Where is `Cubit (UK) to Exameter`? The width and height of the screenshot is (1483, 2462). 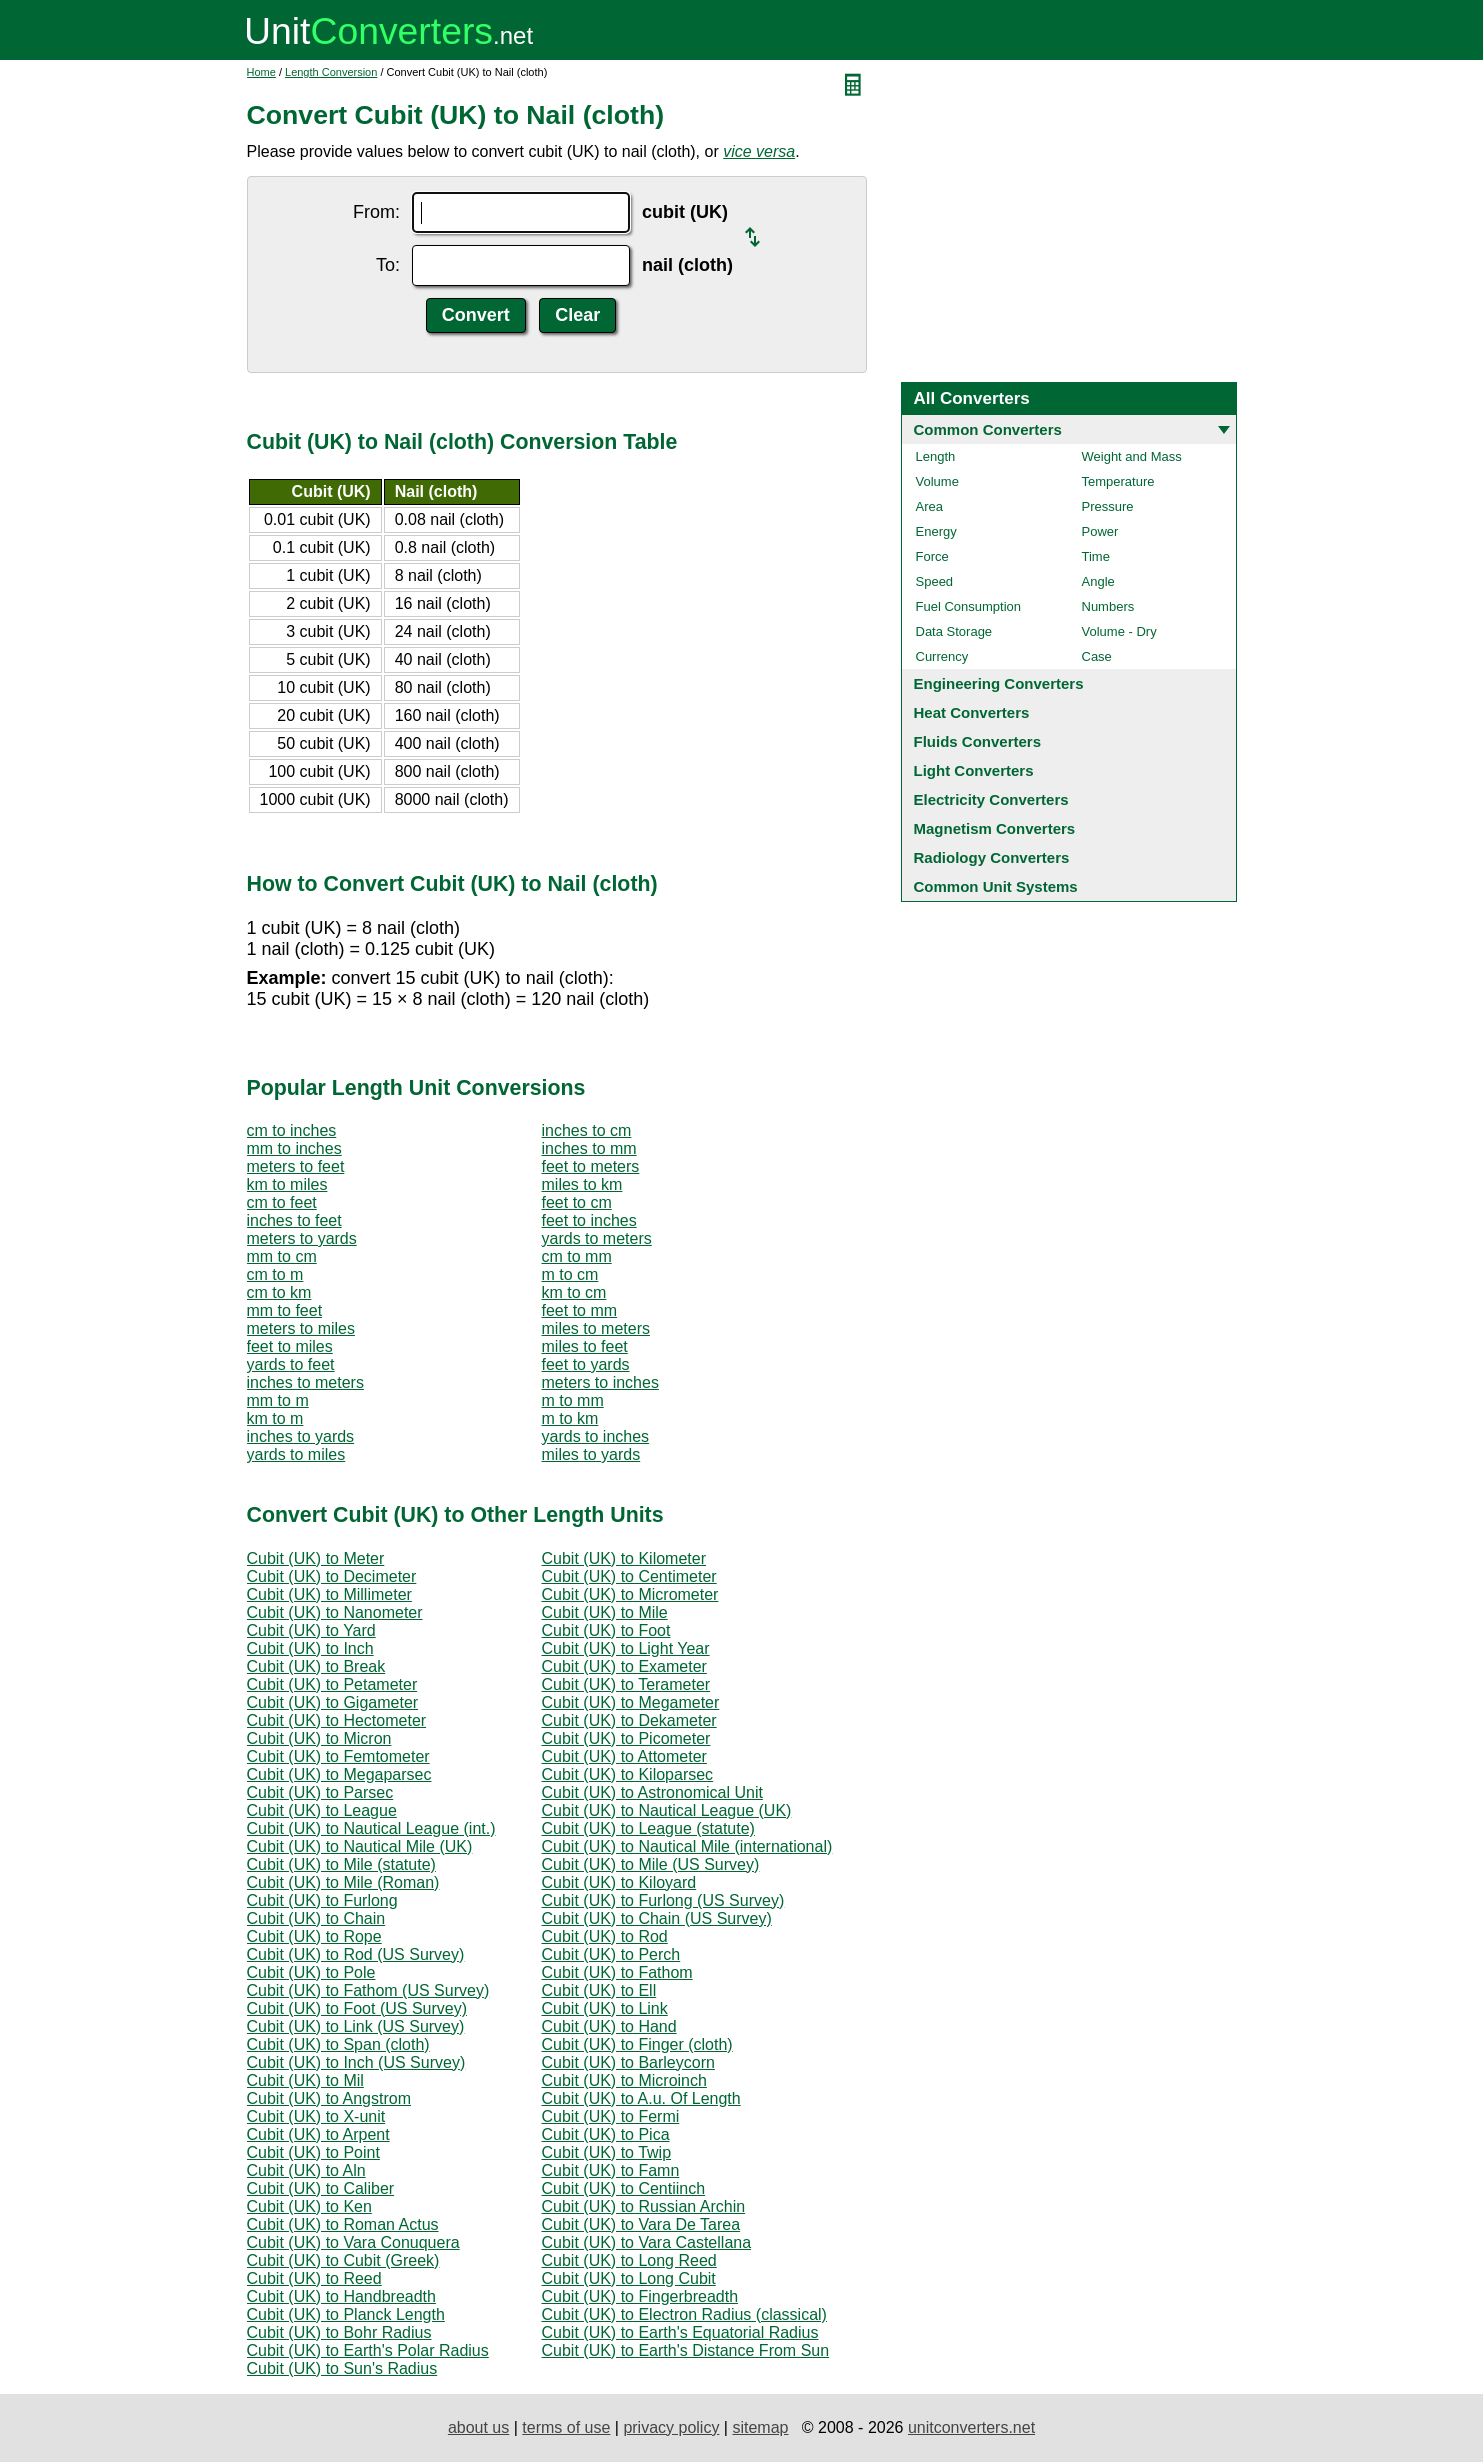
Cubit (UK) to Exameter is located at coordinates (624, 1666).